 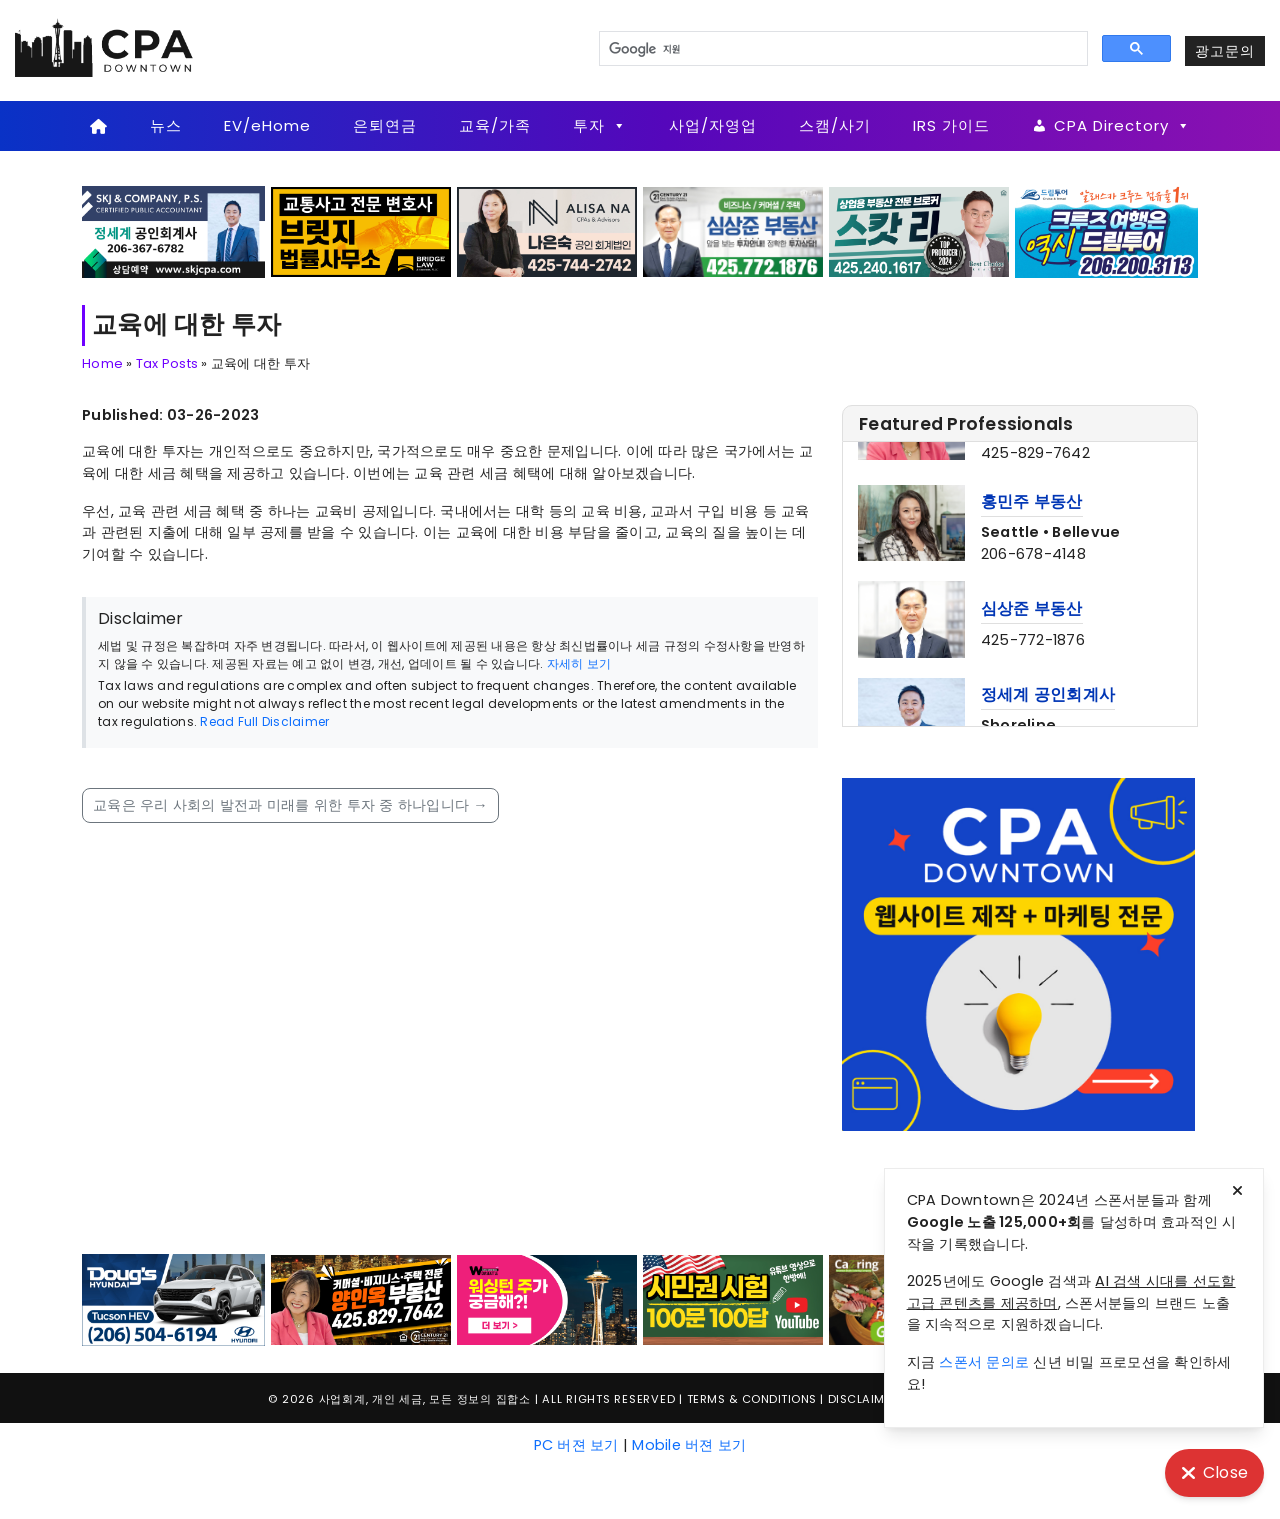 I want to click on EV/eHome, so click(x=267, y=125).